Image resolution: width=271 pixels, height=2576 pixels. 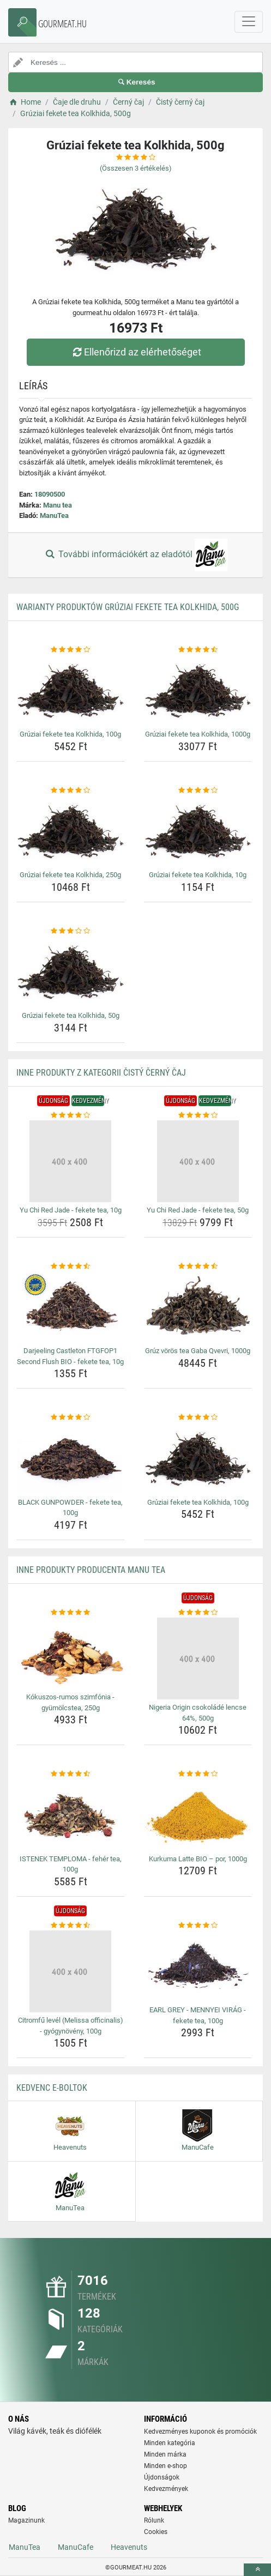 I want to click on [black-gunpowder-fekete-tea-100g-rating], so click(x=70, y=1417).